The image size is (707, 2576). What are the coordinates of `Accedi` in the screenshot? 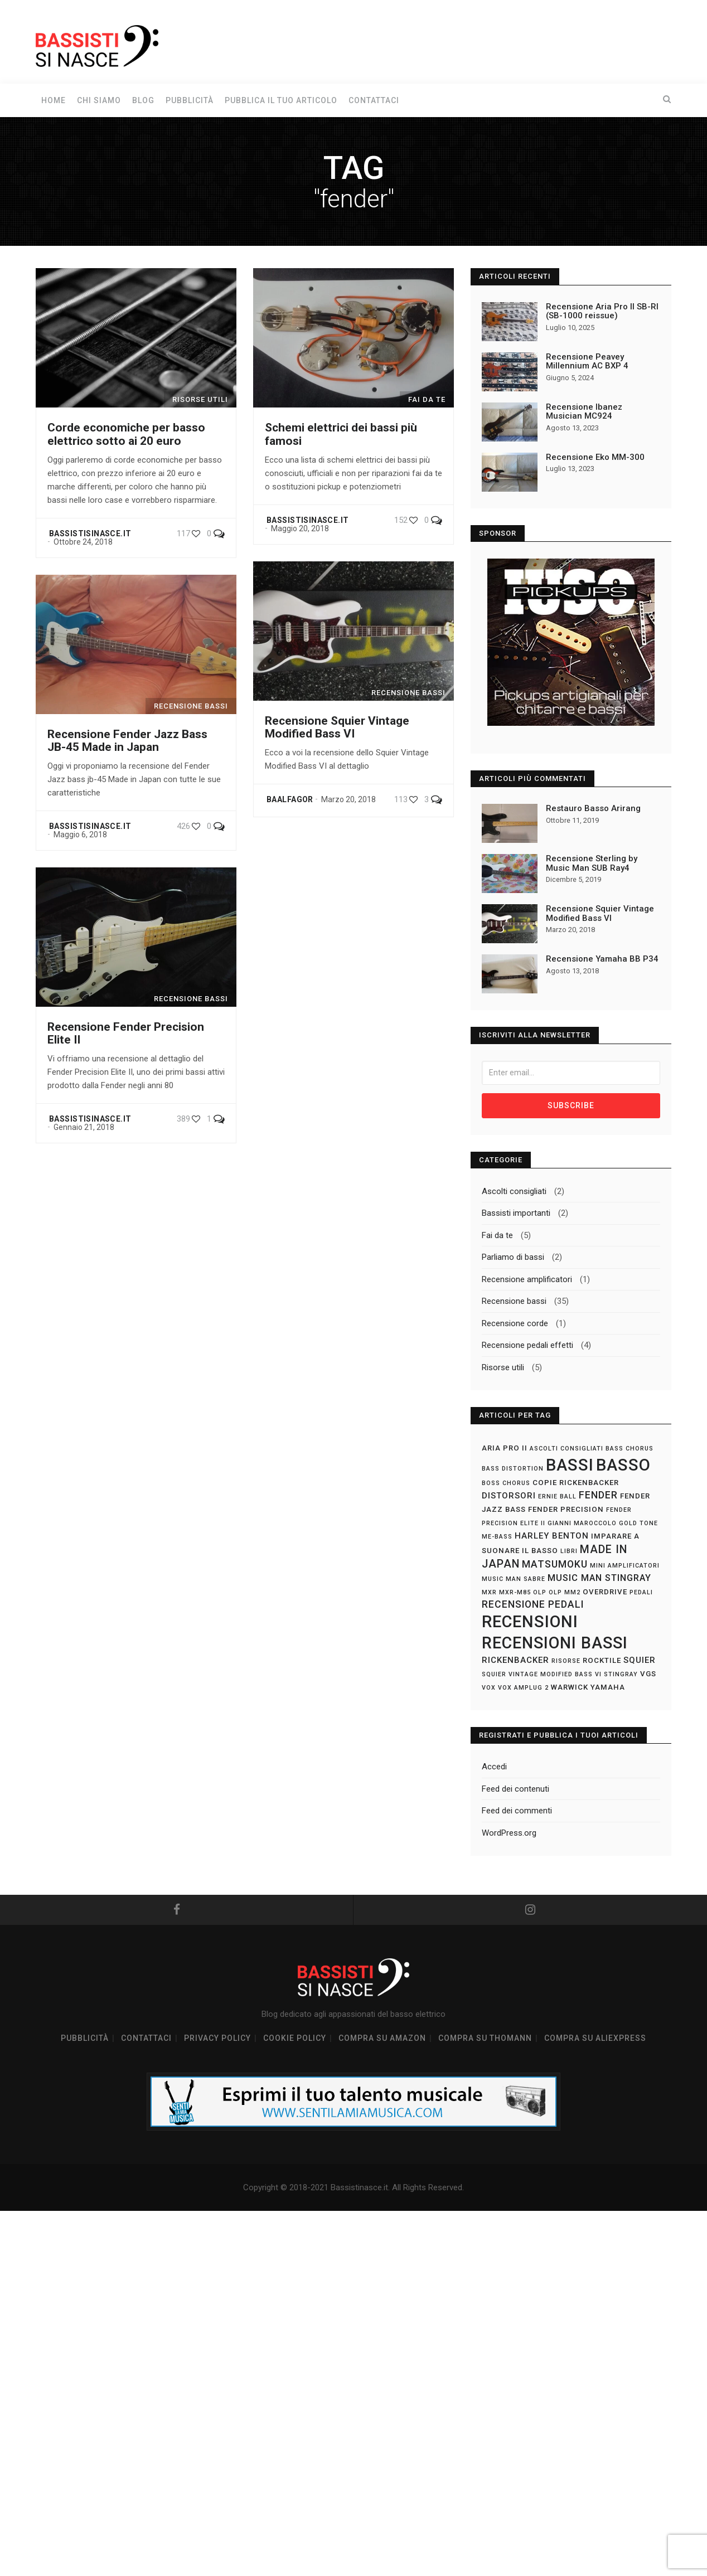 It's located at (494, 1768).